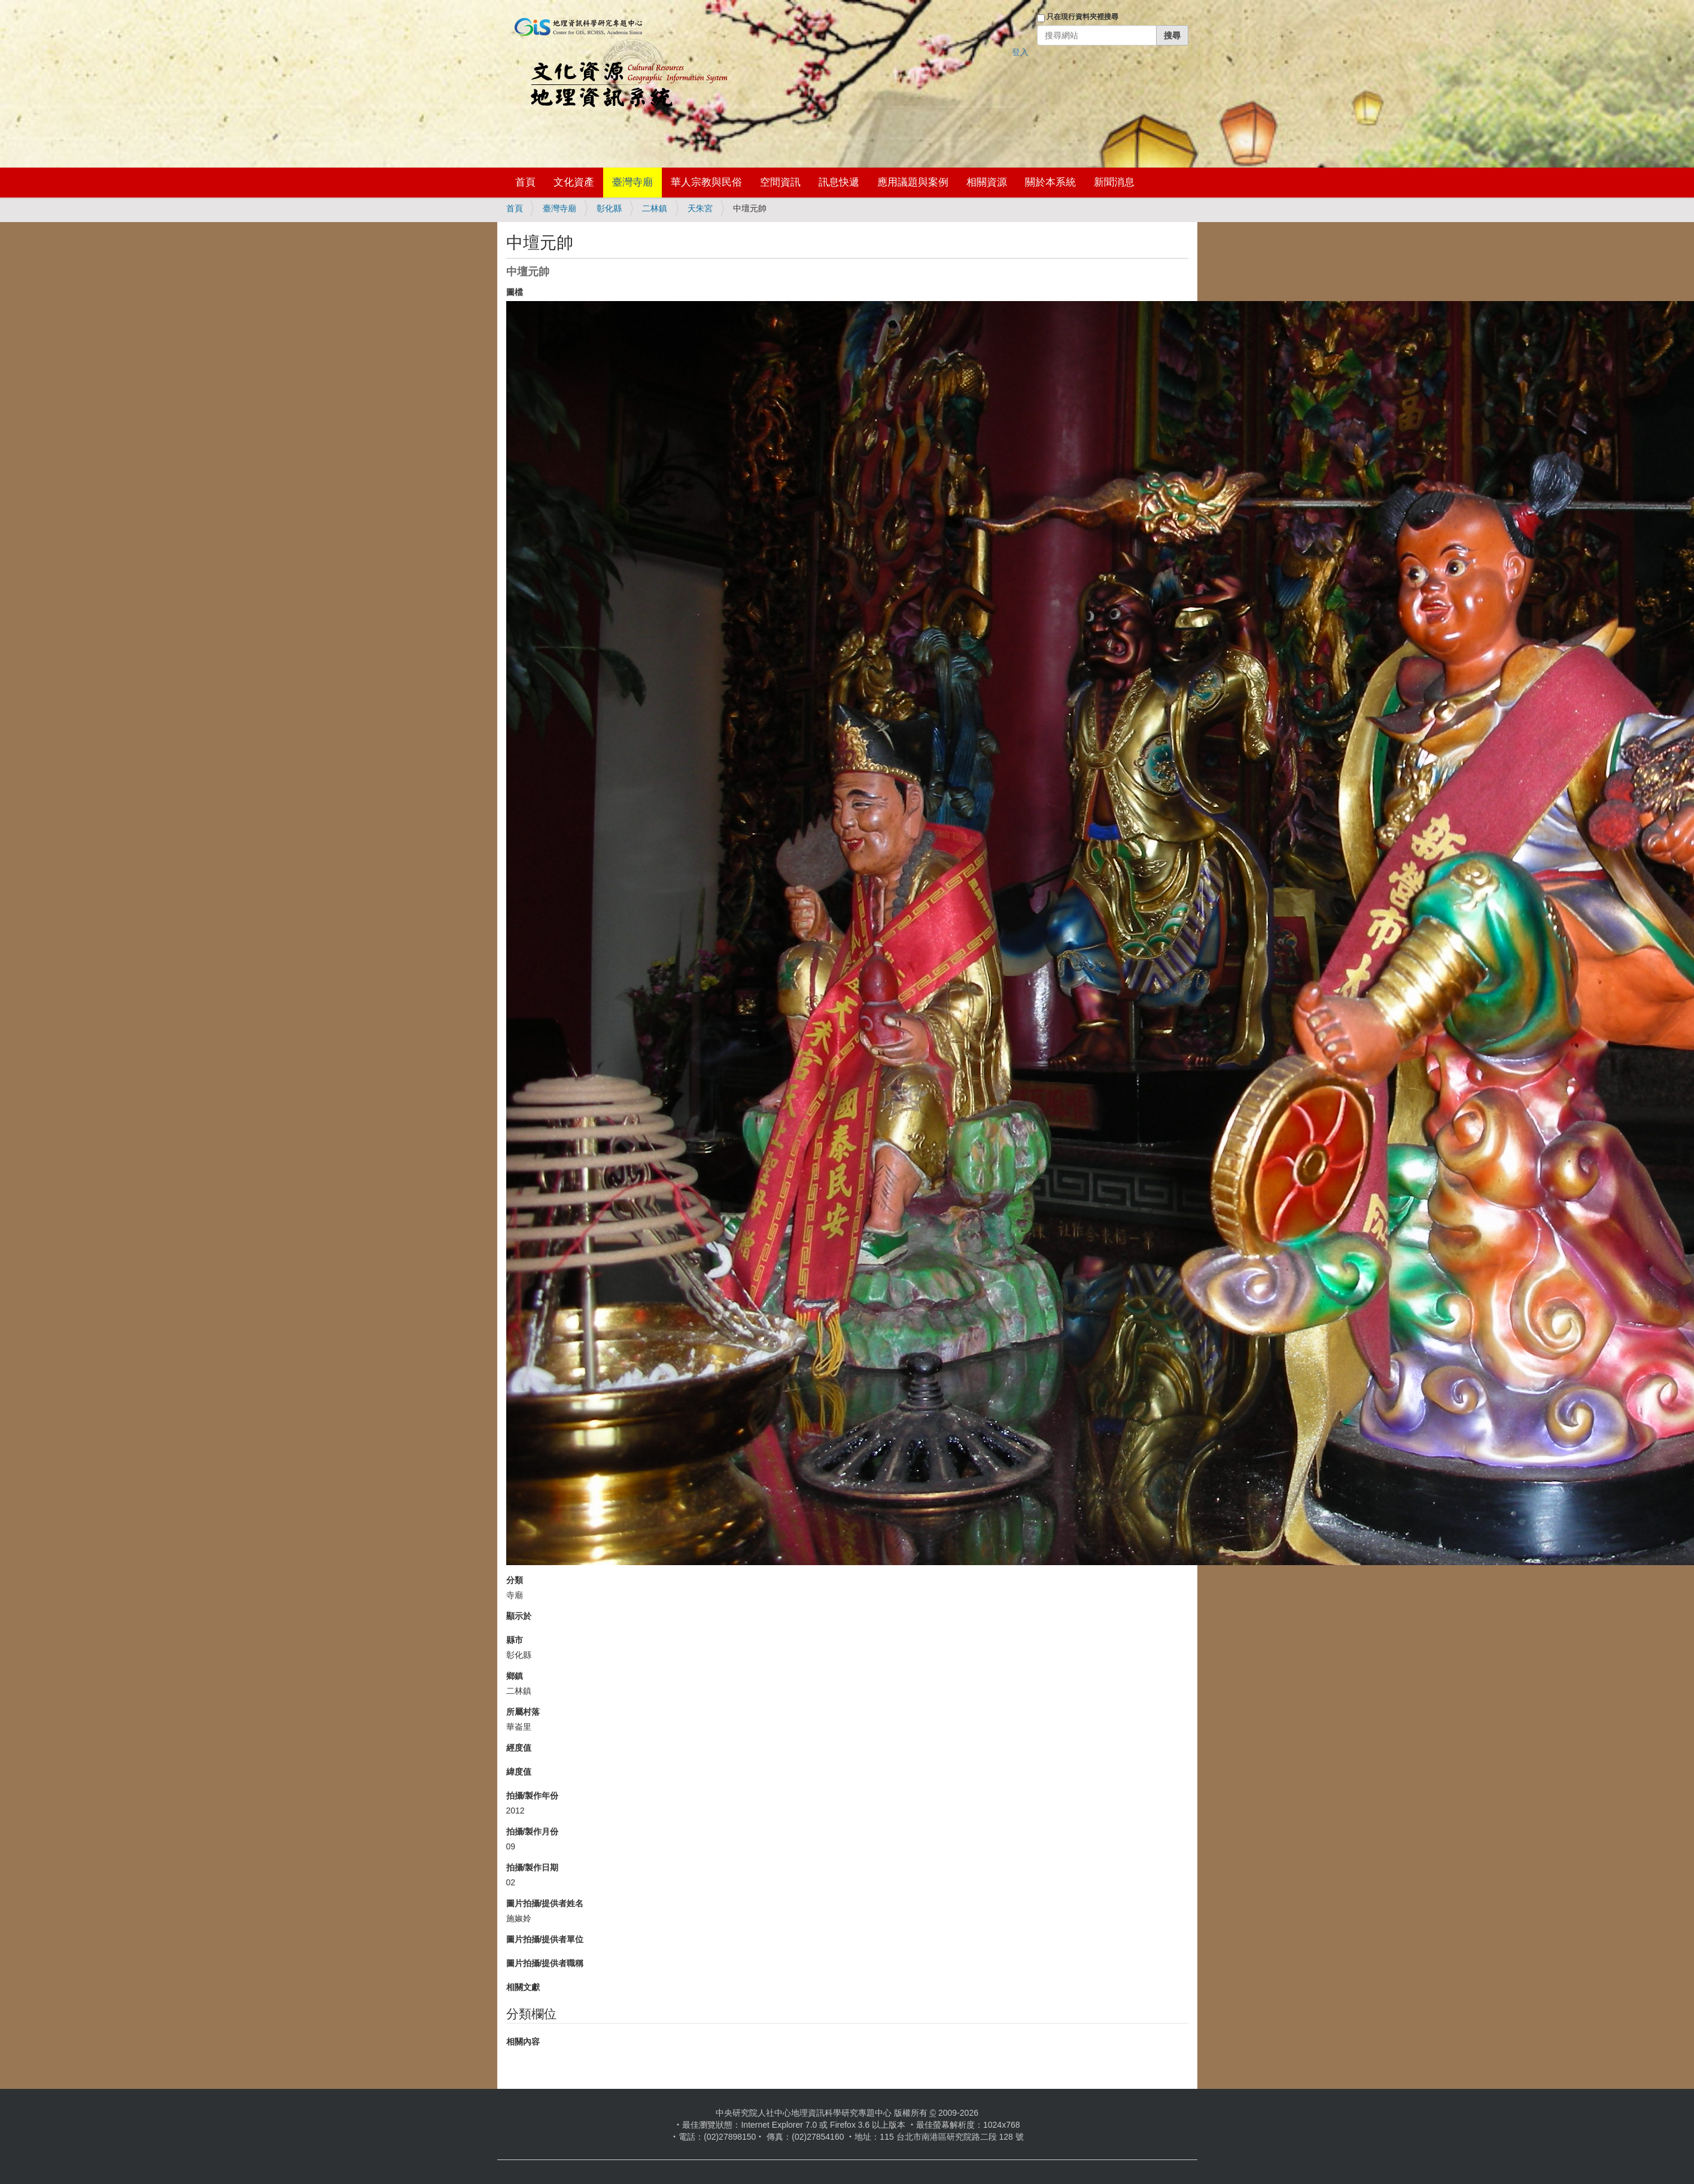 Image resolution: width=1694 pixels, height=2184 pixels. Describe the element at coordinates (532, 1795) in the screenshot. I see `拍攝/製作年份` at that location.